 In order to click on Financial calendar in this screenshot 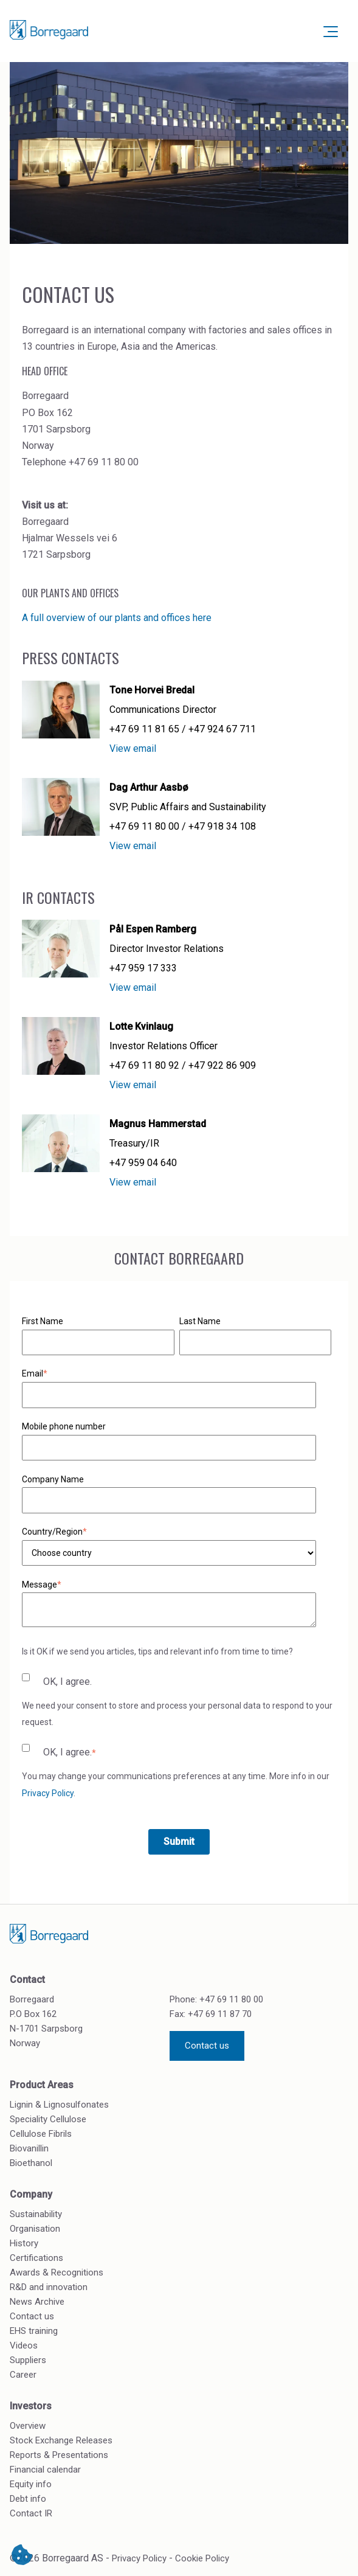, I will do `click(45, 2469)`.